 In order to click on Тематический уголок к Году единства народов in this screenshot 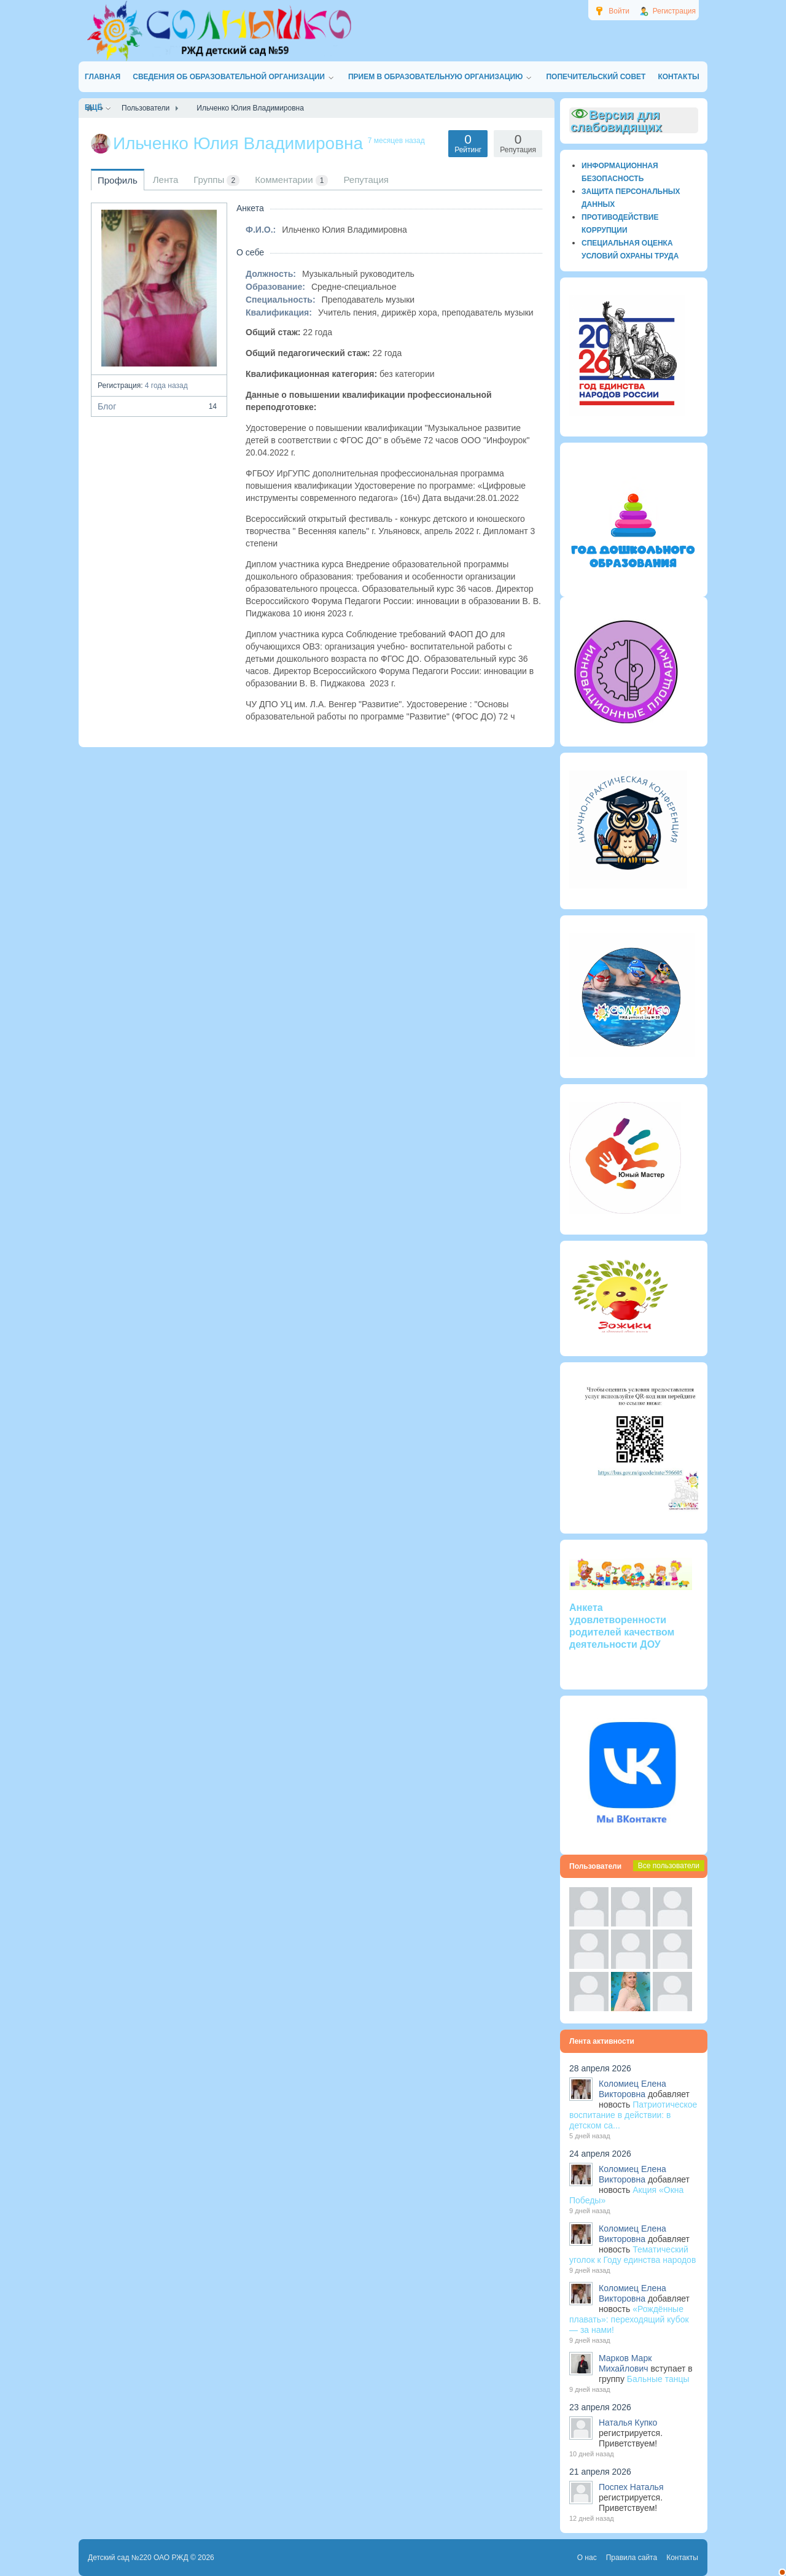, I will do `click(632, 2254)`.